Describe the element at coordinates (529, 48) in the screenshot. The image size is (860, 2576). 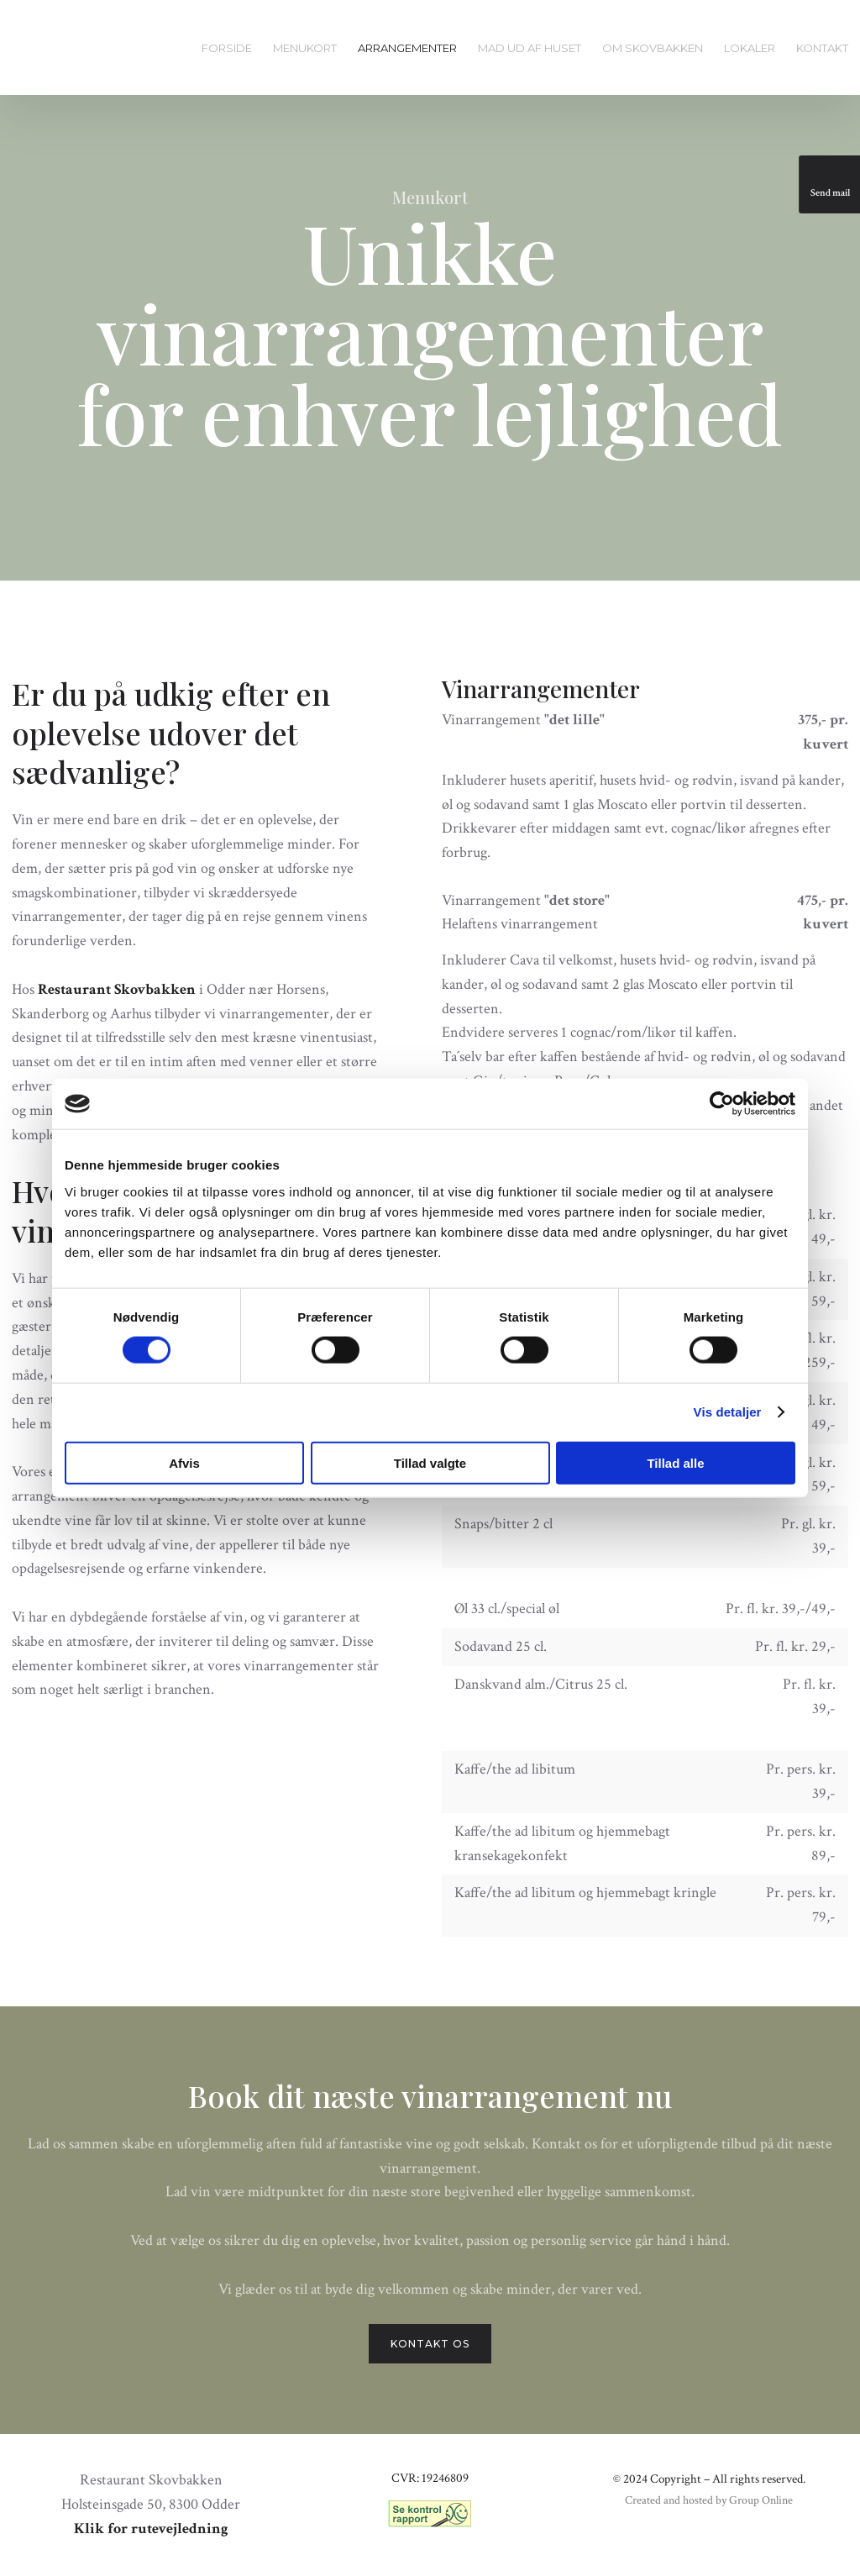
I see `Mad ud af huset` at that location.